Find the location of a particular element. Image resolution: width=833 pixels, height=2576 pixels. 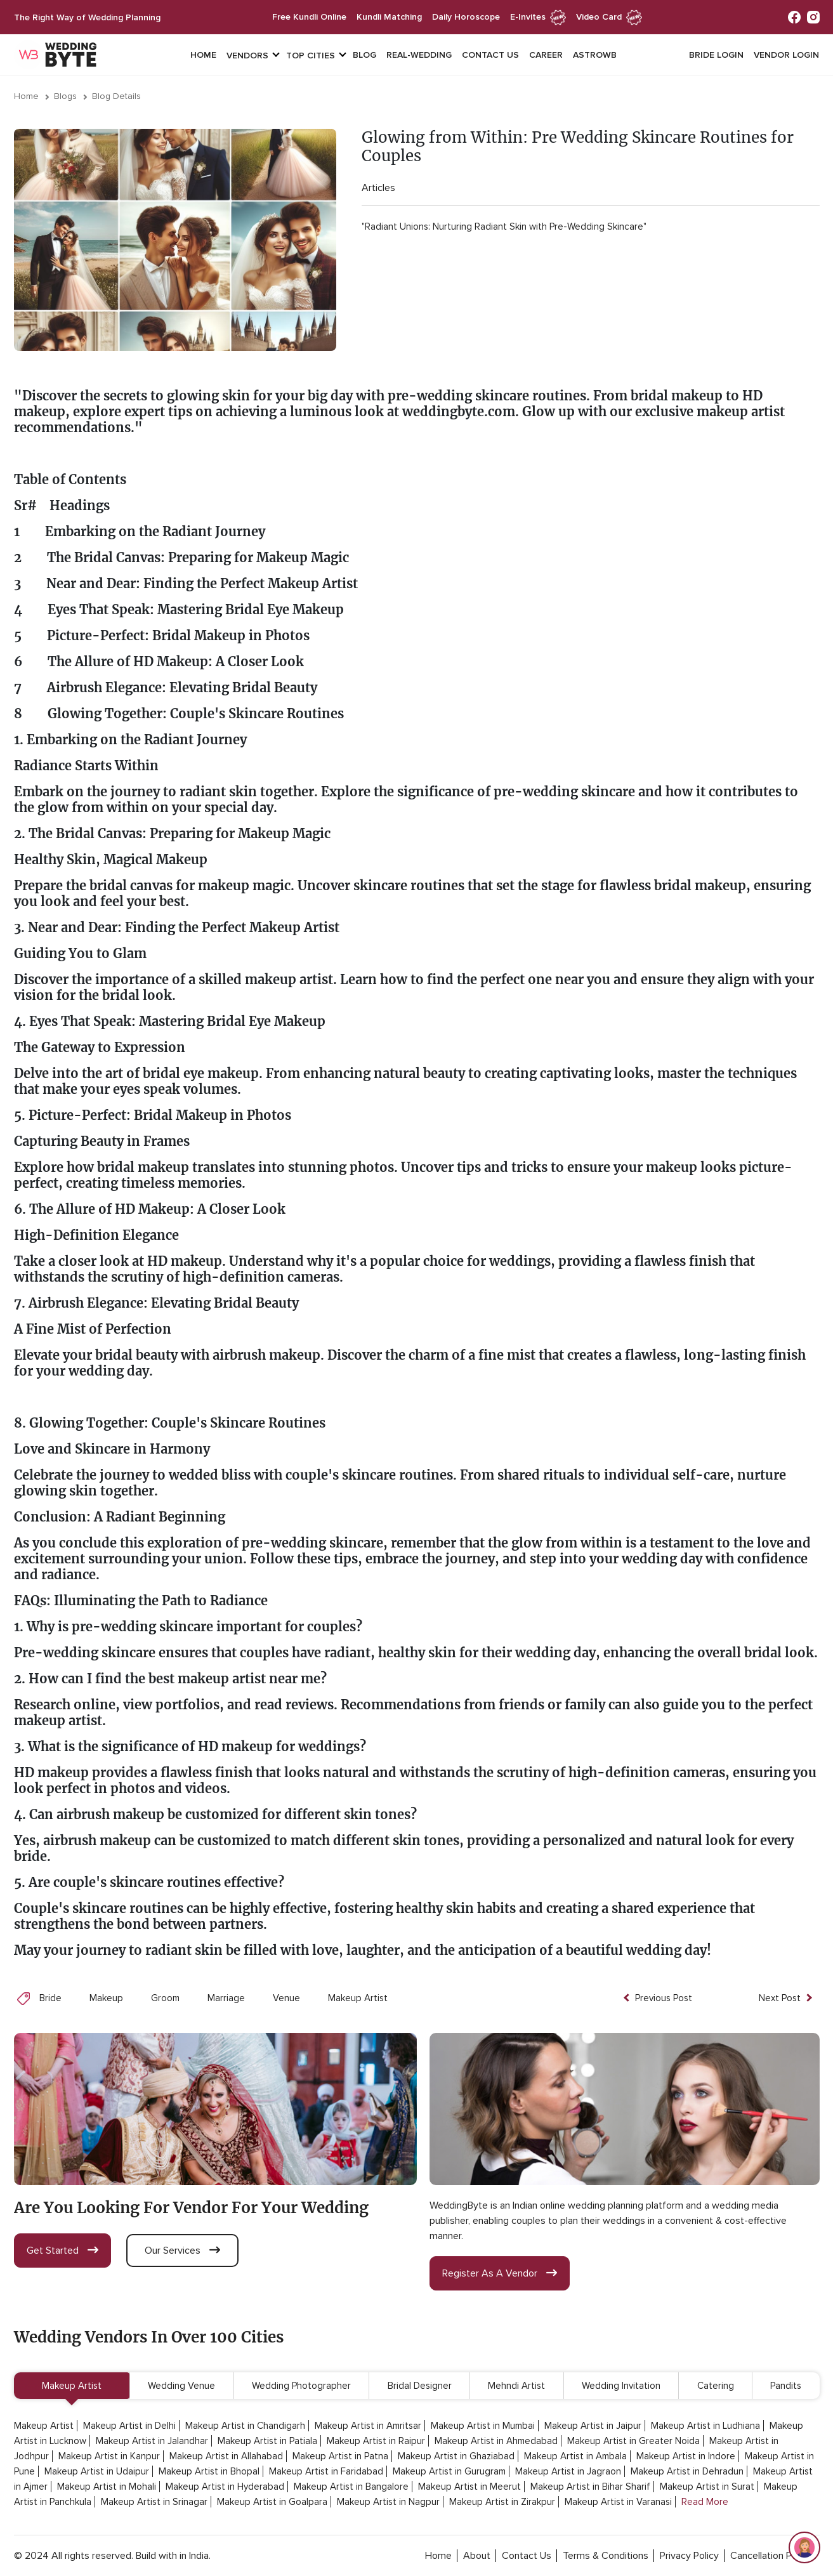

vendor login is located at coordinates (786, 54).